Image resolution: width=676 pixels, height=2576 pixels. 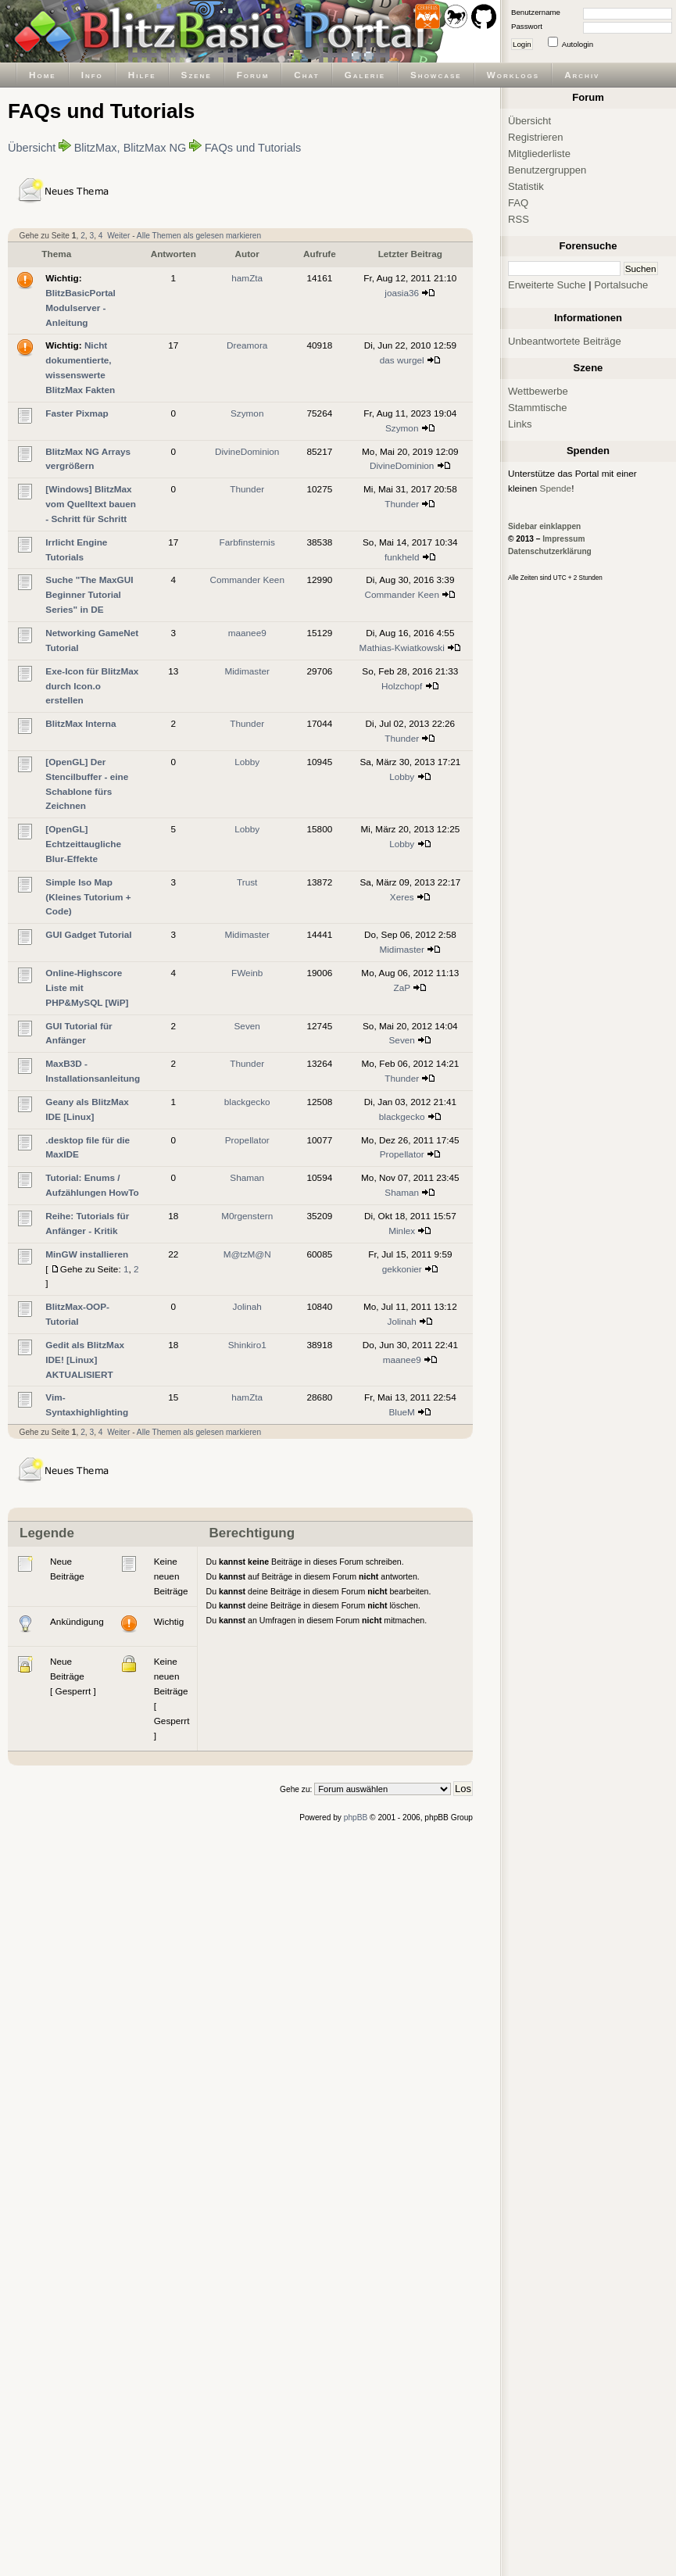 I want to click on BlitzBasicPortal Modulserver - Anleitung, so click(x=80, y=307).